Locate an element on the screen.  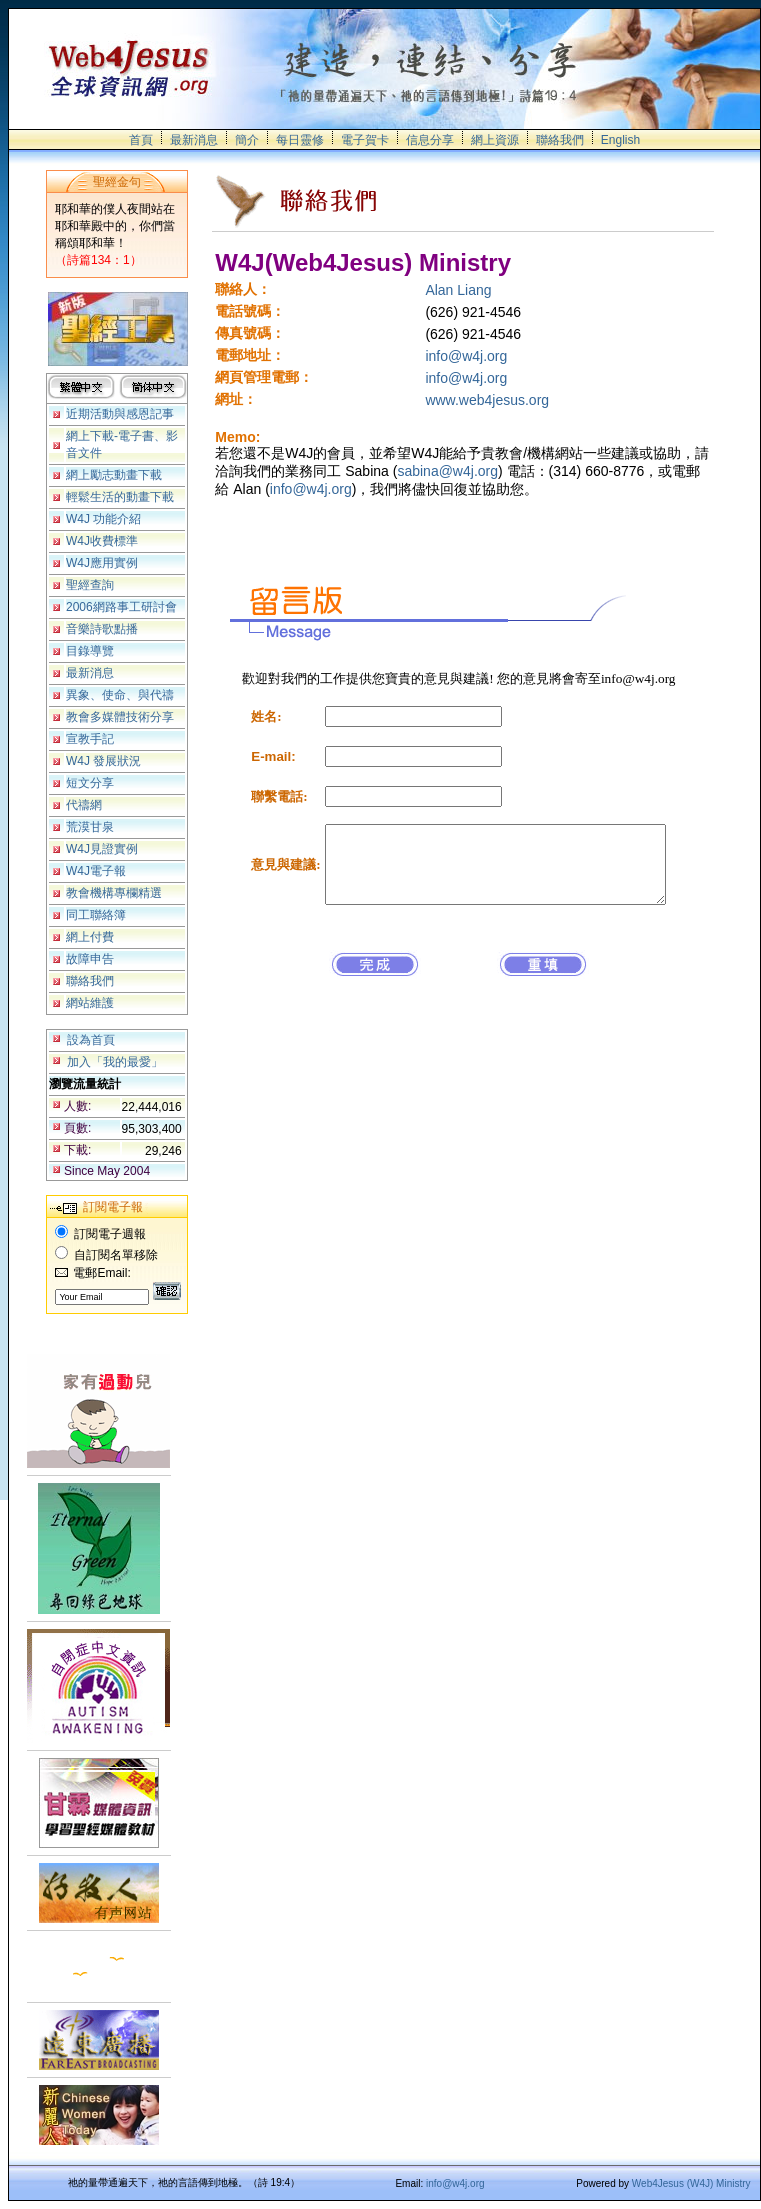
代禱網 is located at coordinates (84, 805).